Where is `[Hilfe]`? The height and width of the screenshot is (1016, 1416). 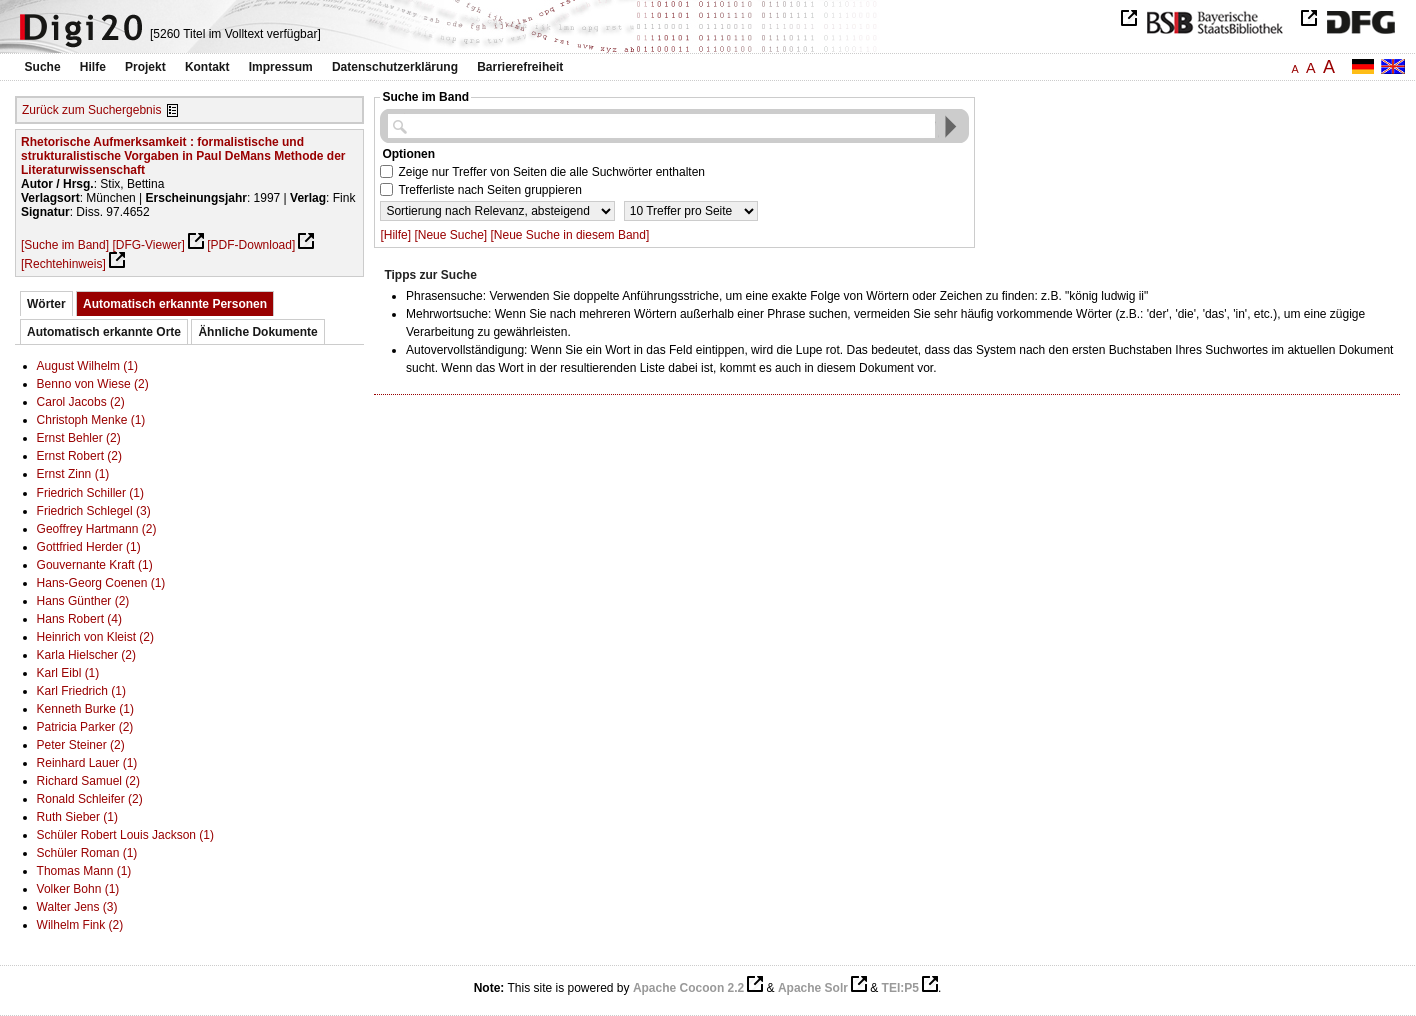
[Hilfe] is located at coordinates (395, 235).